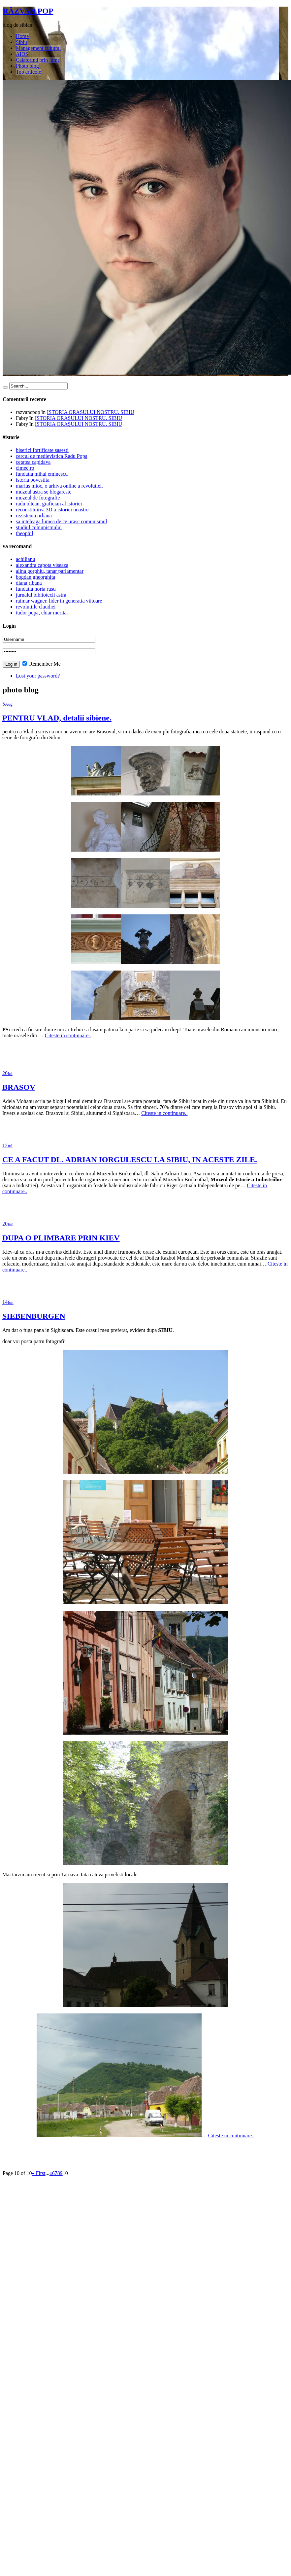  What do you see at coordinates (28, 11) in the screenshot?
I see `RĂZVAN POP` at bounding box center [28, 11].